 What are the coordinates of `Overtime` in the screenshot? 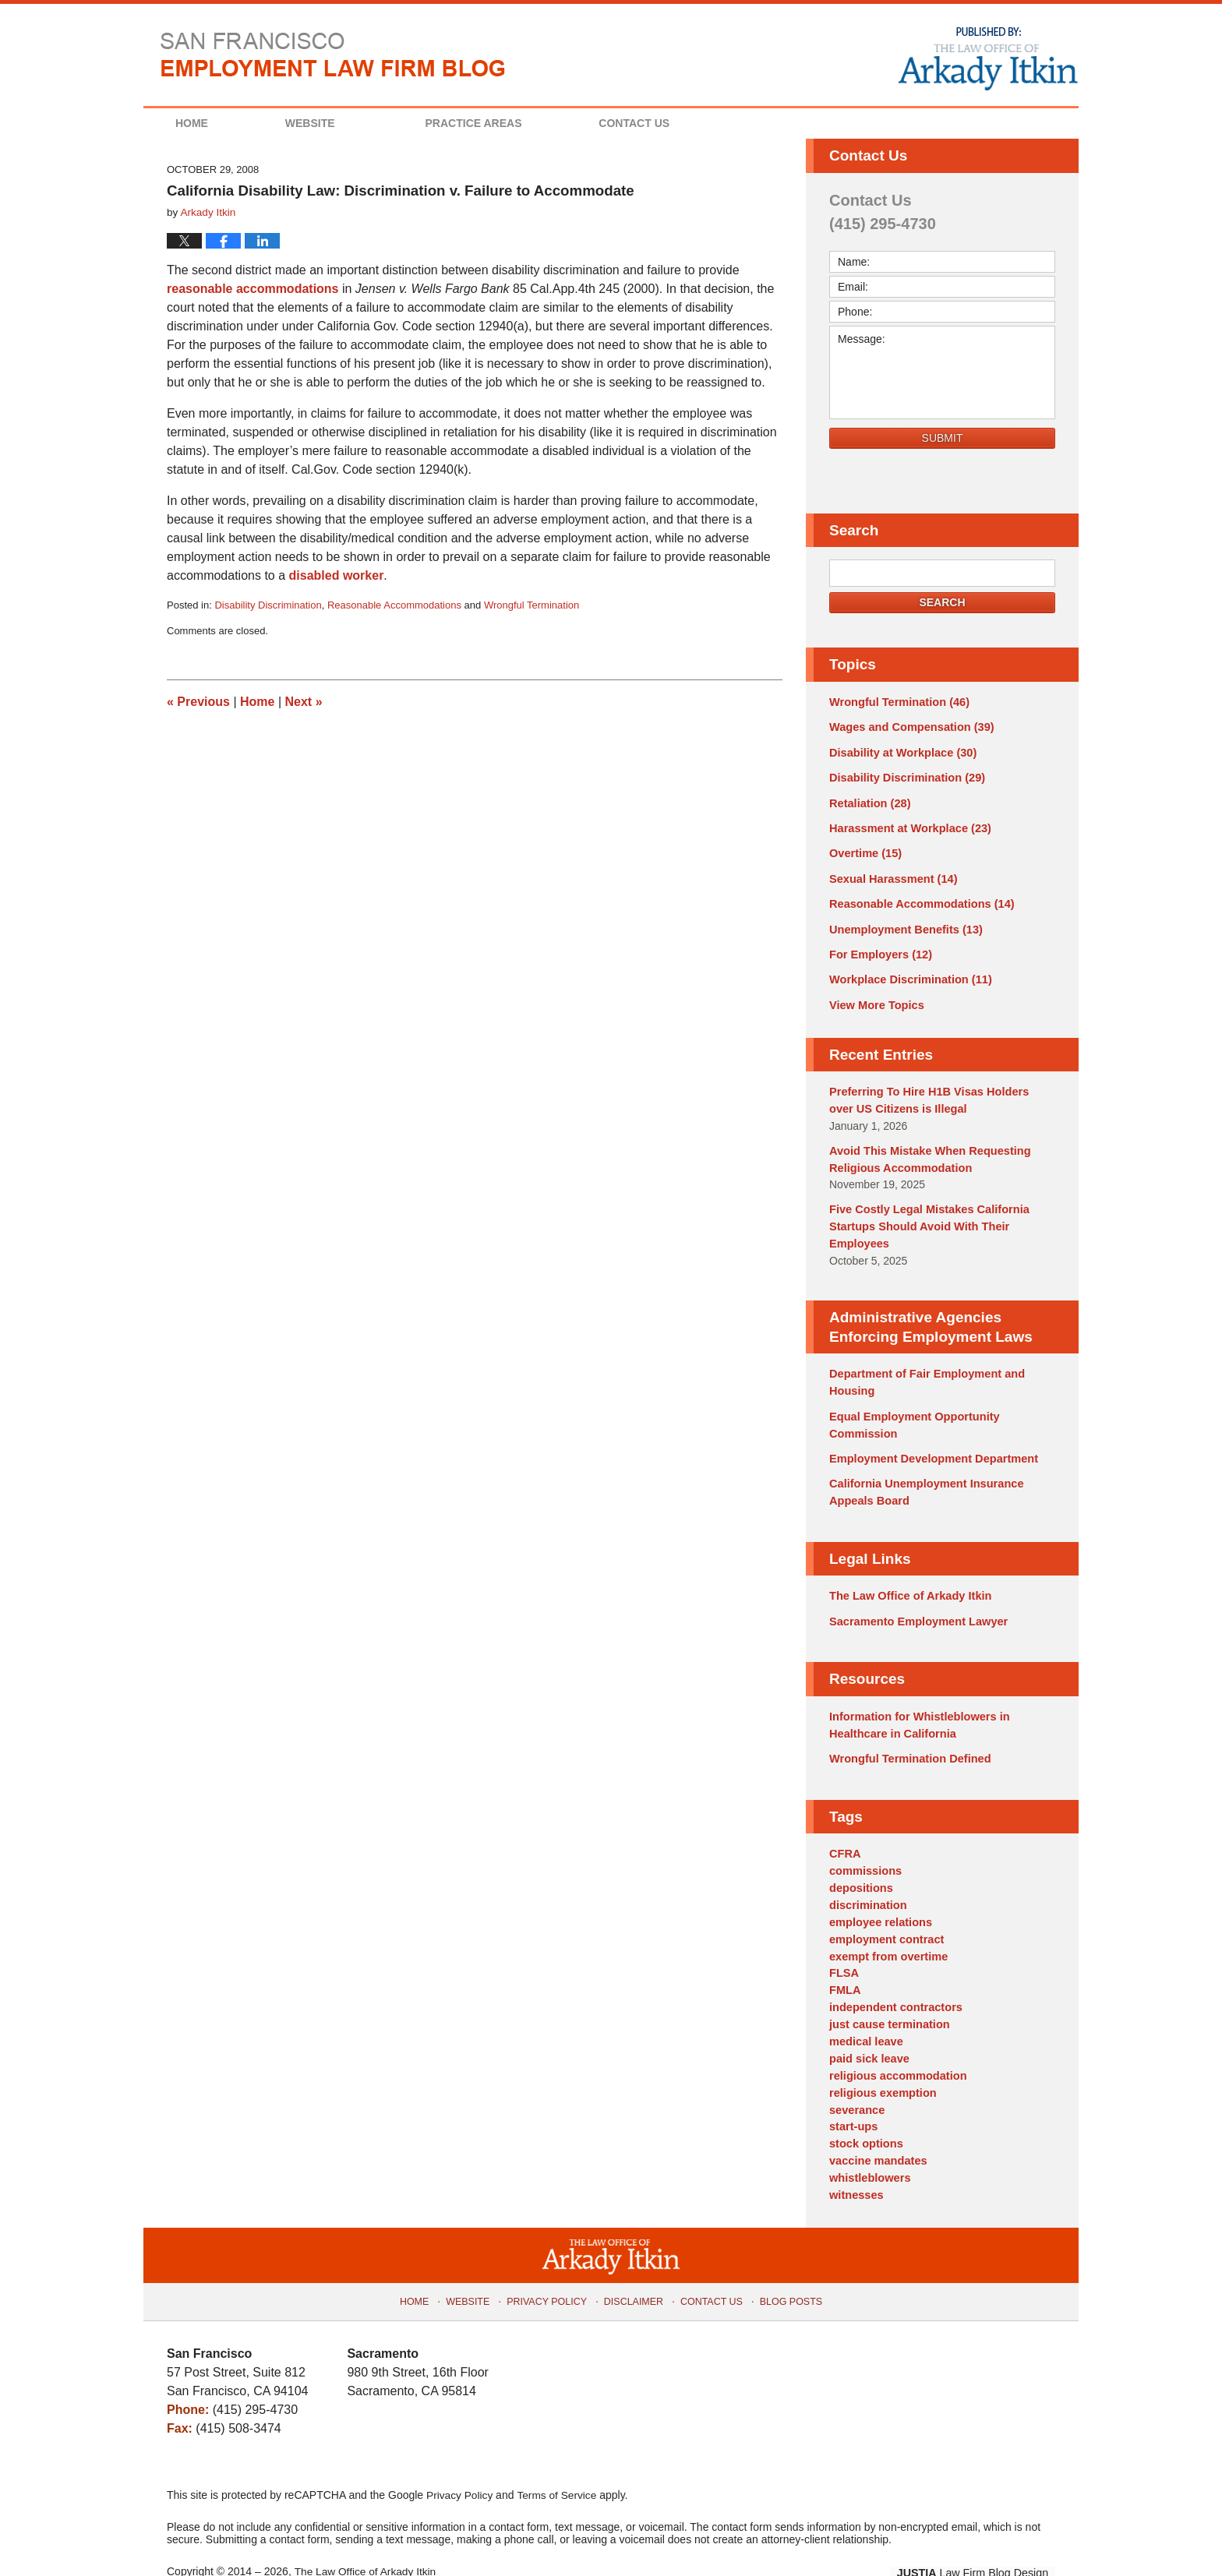 It's located at (864, 849).